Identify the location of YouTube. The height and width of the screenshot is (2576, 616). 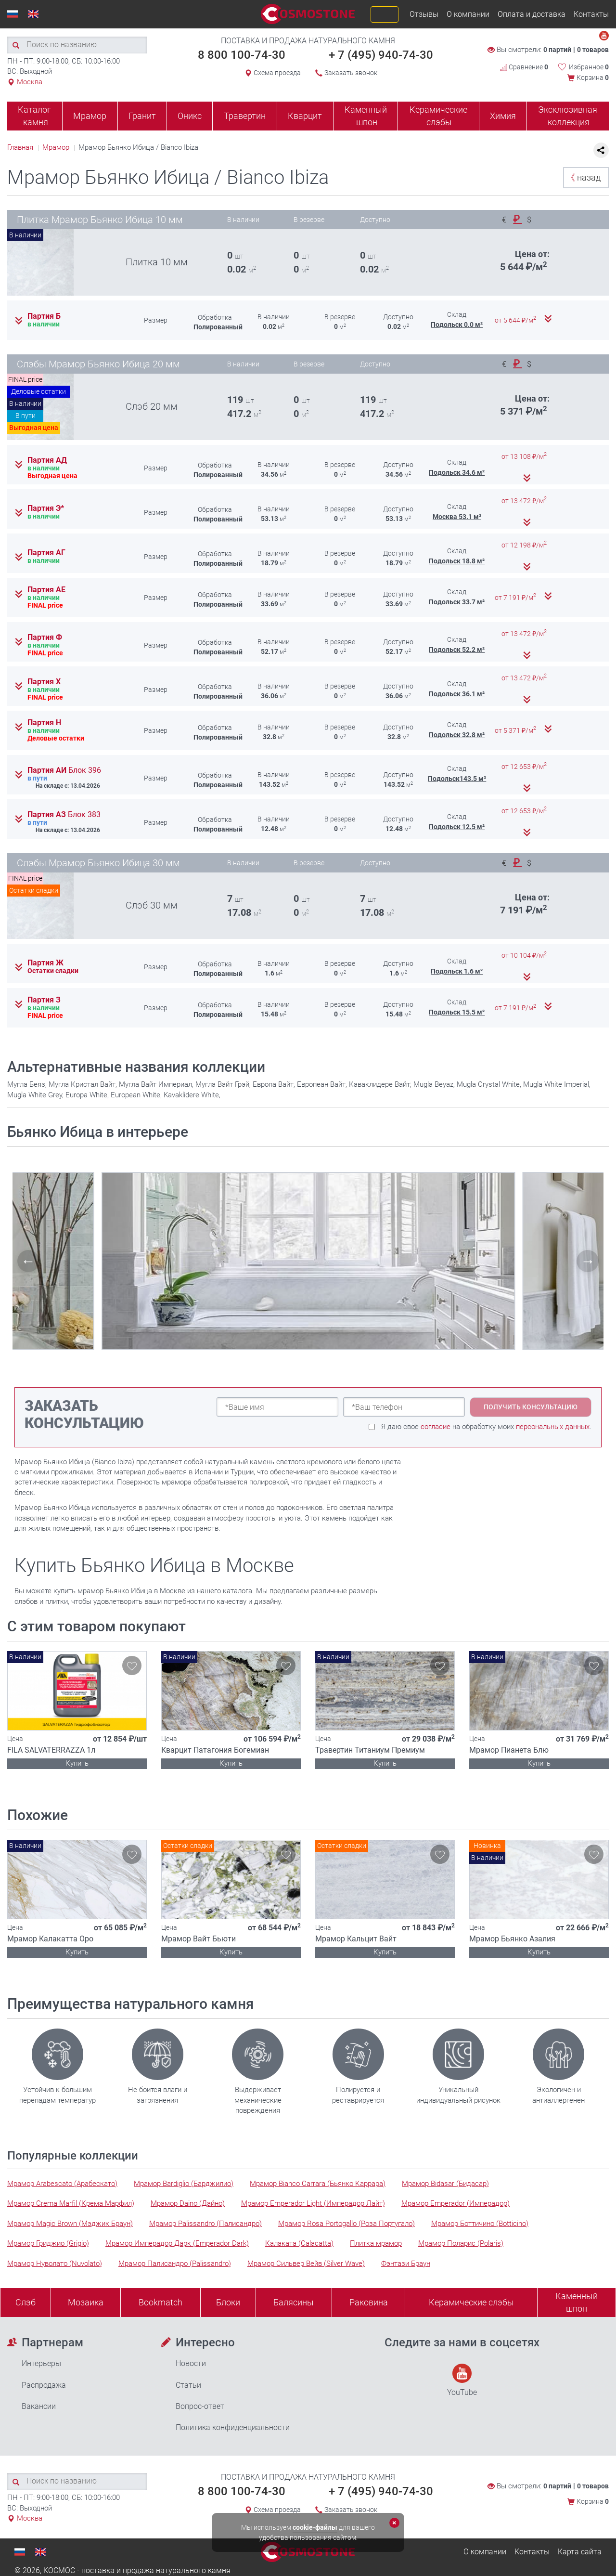
(462, 2380).